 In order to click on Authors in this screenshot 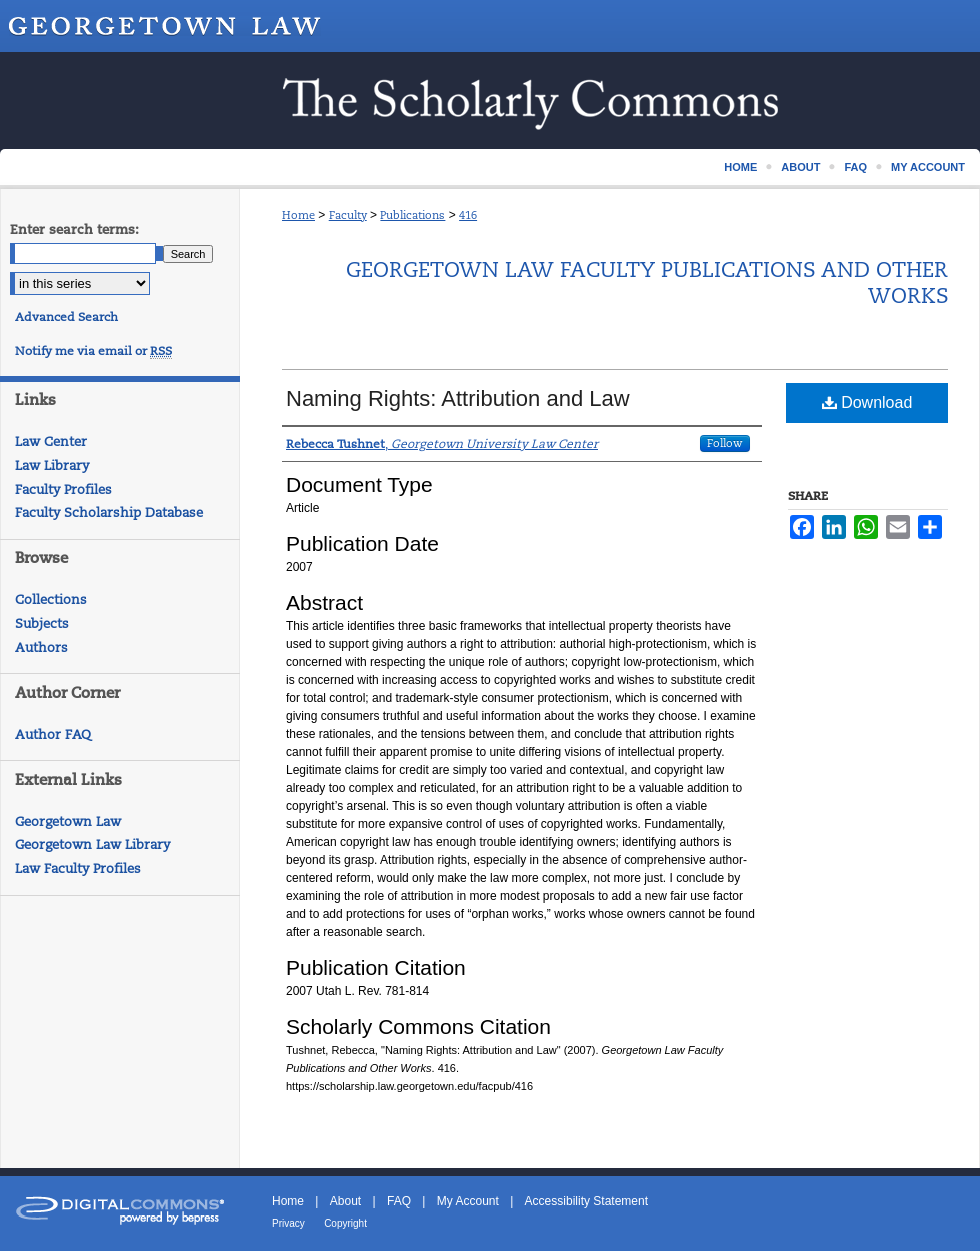, I will do `click(41, 647)`.